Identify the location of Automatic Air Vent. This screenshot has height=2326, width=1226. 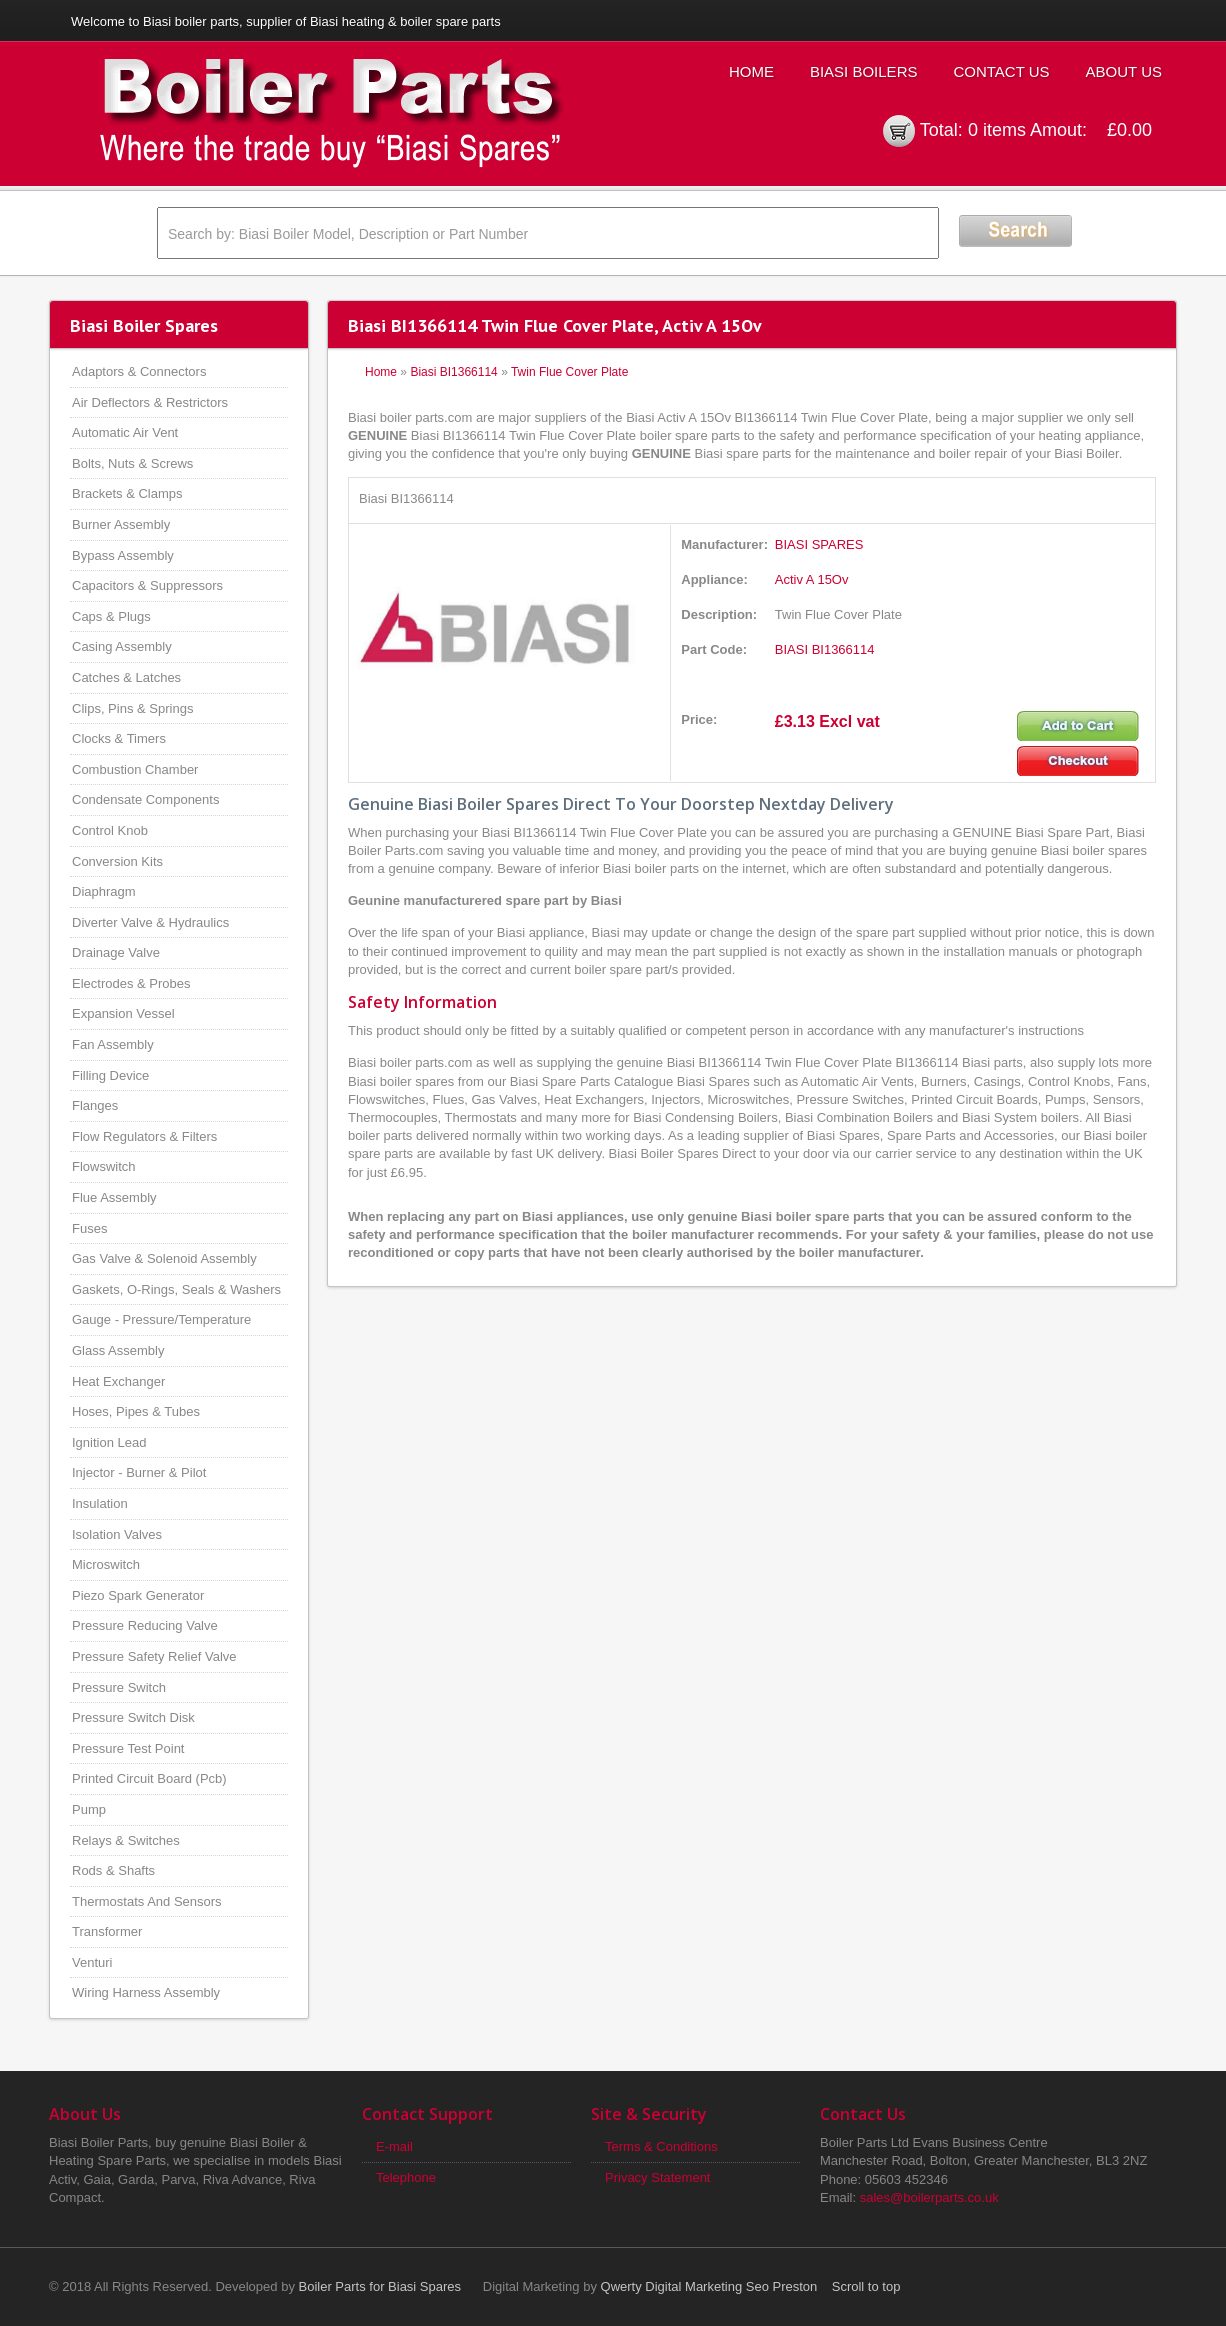
(125, 432).